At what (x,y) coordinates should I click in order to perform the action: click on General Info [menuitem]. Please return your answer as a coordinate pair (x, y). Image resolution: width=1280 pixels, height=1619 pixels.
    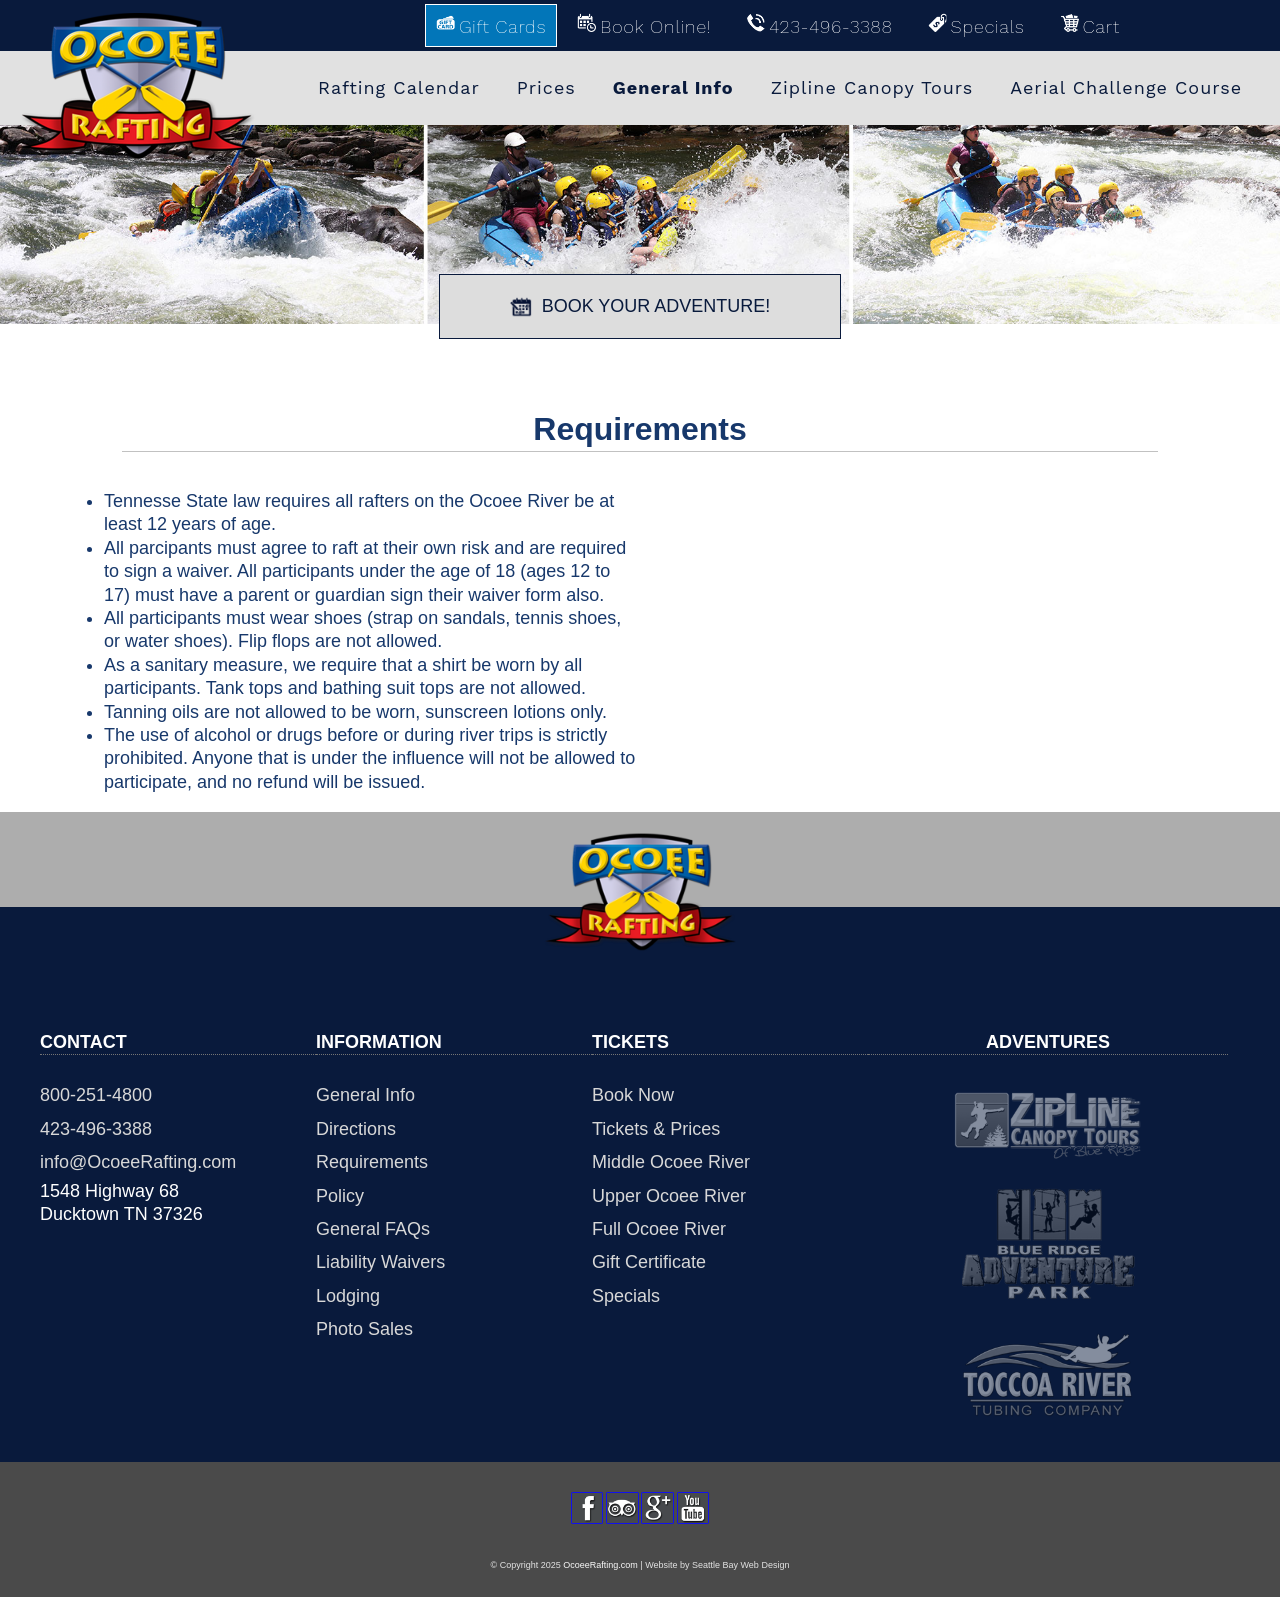
    Looking at the image, I should click on (673, 87).